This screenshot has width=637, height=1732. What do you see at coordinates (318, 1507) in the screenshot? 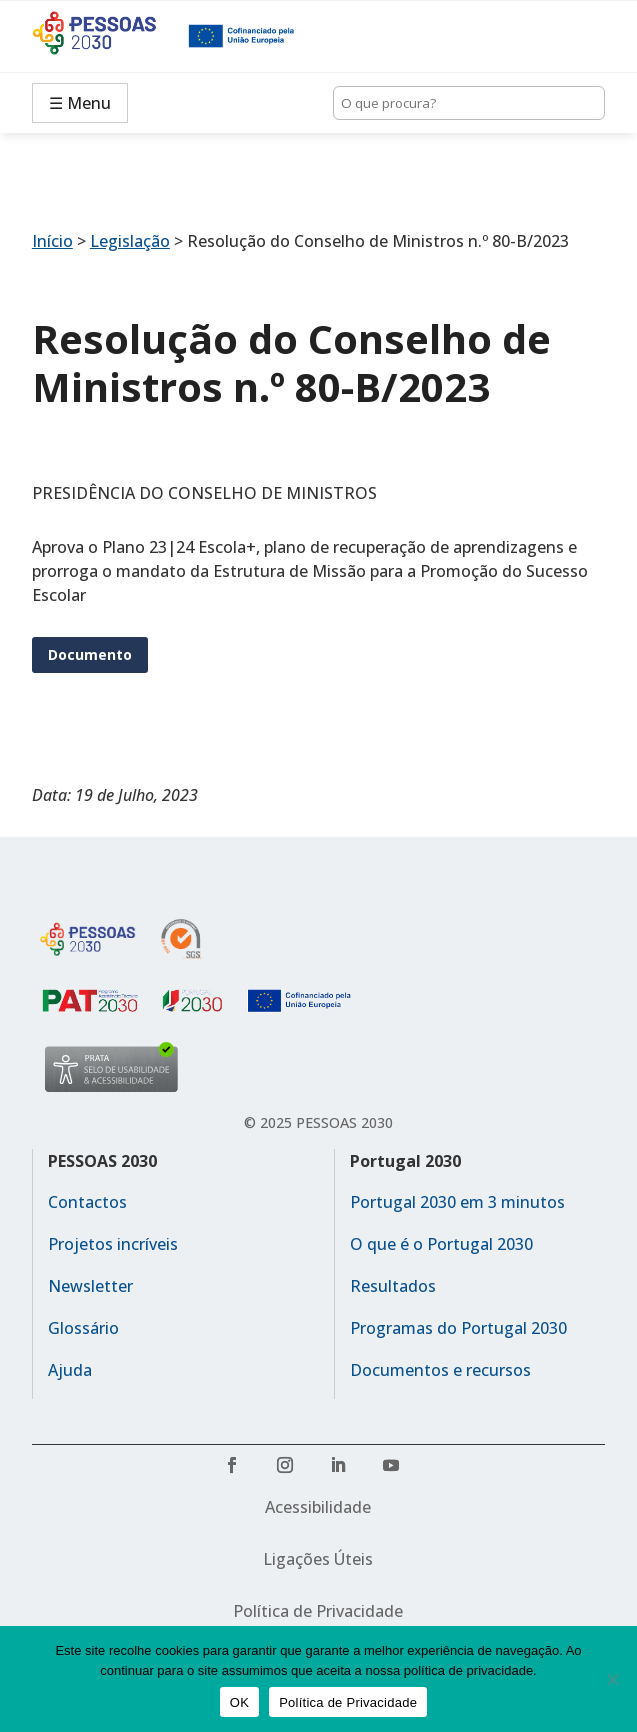
I see `Acessibilidade` at bounding box center [318, 1507].